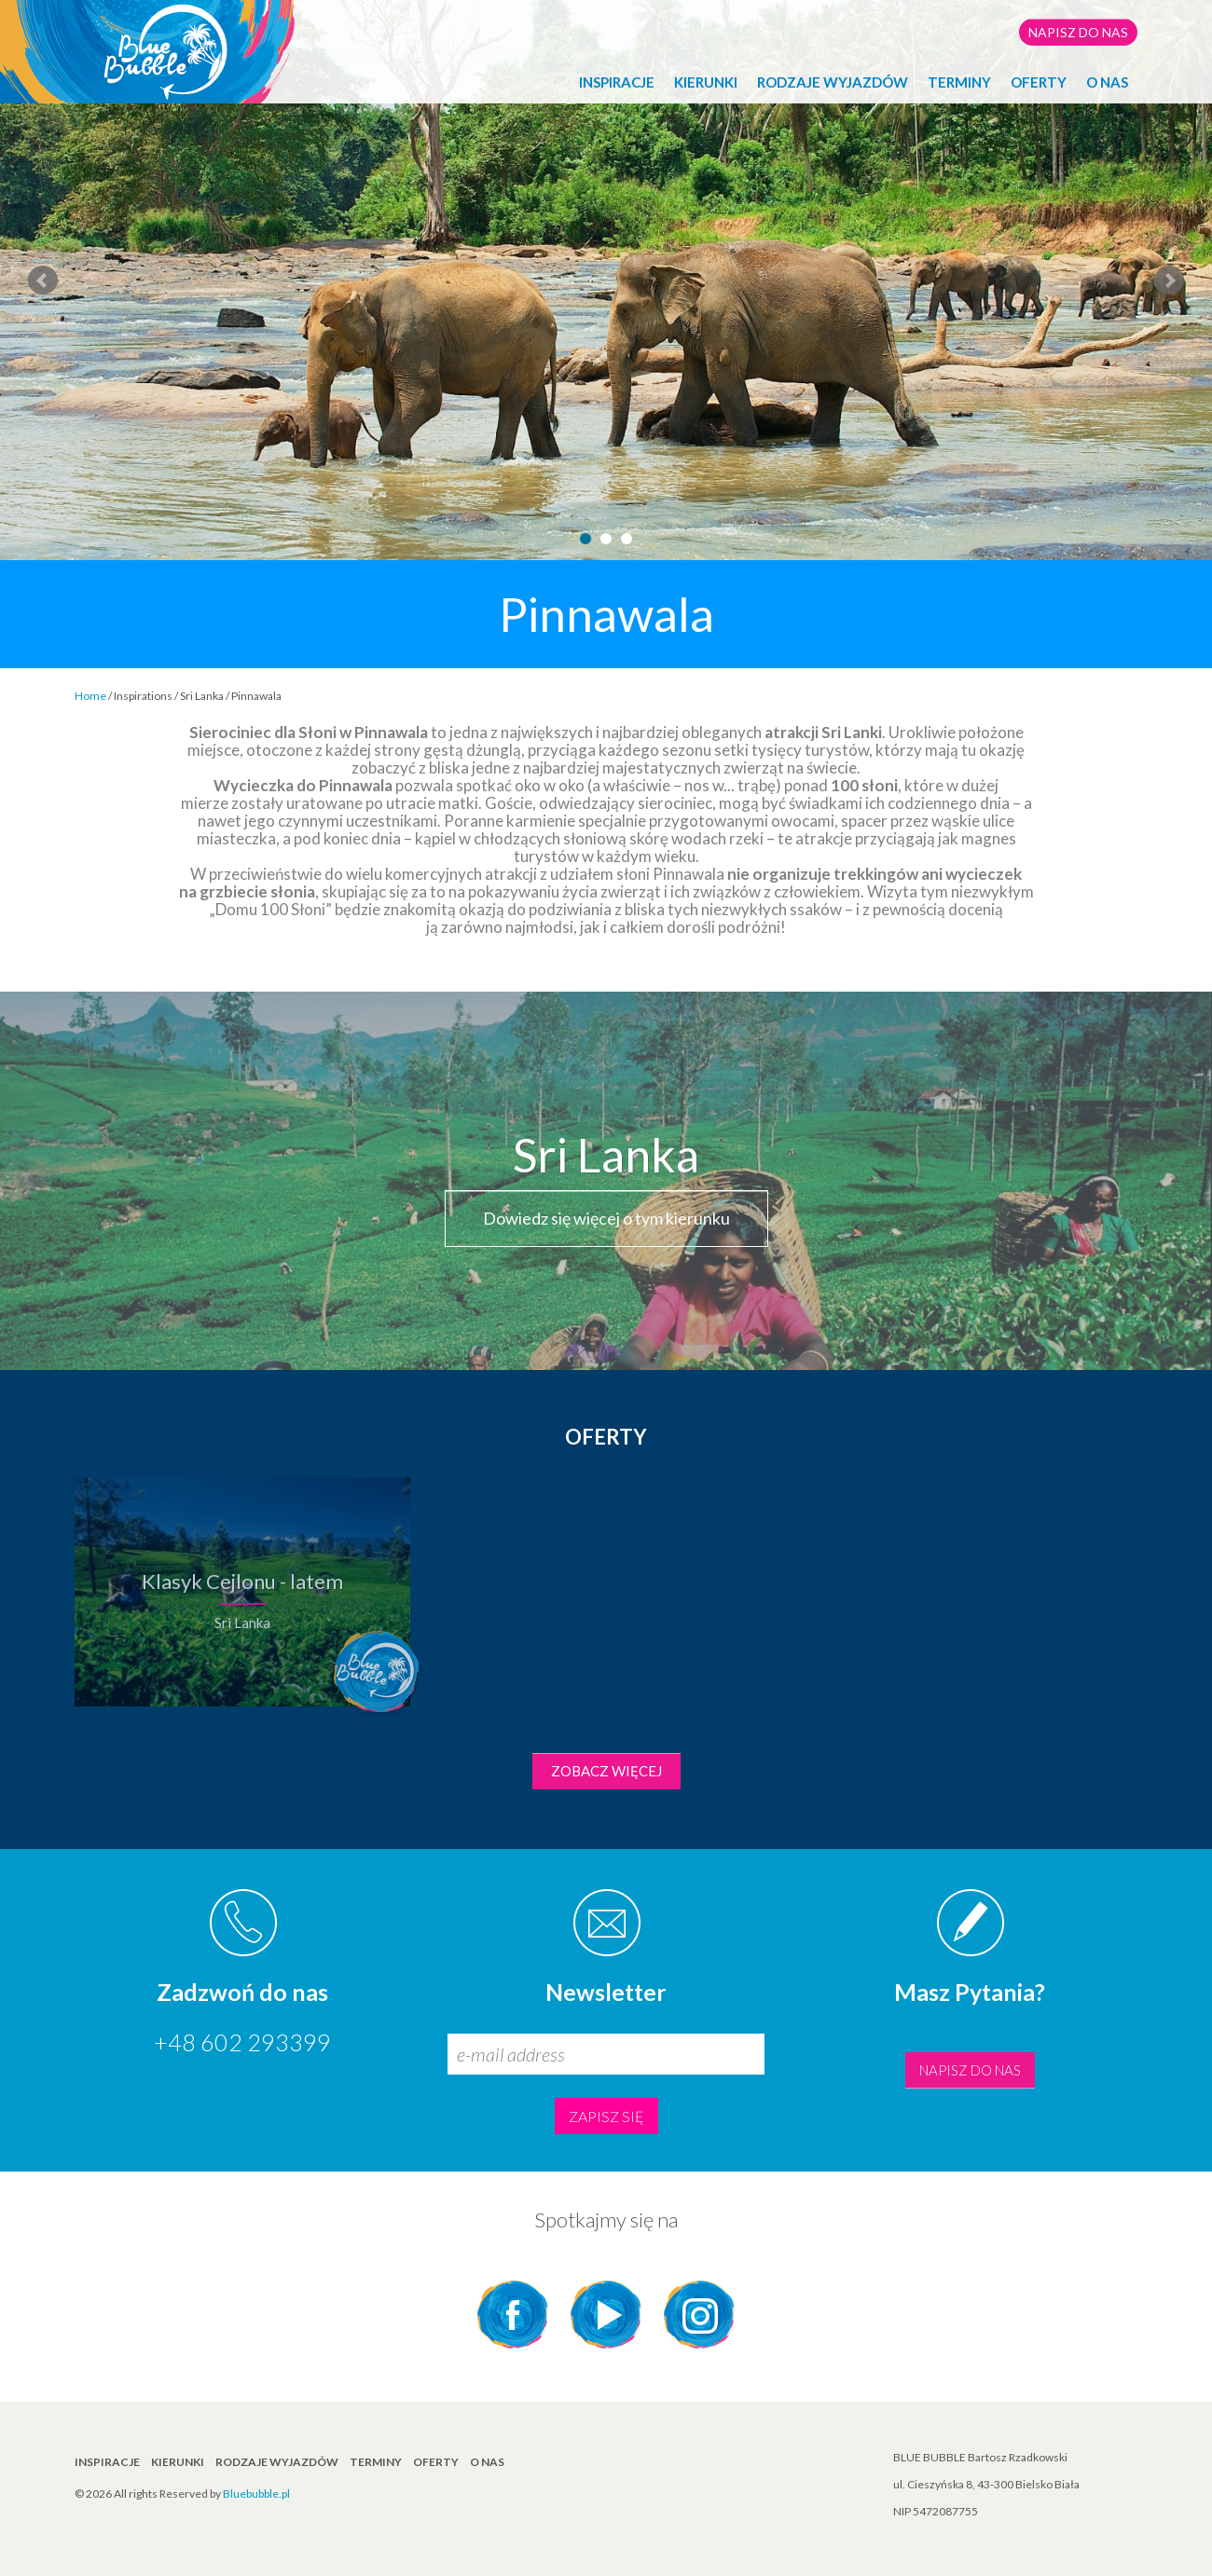 The height and width of the screenshot is (2576, 1212). I want to click on Instagram, so click(699, 2314).